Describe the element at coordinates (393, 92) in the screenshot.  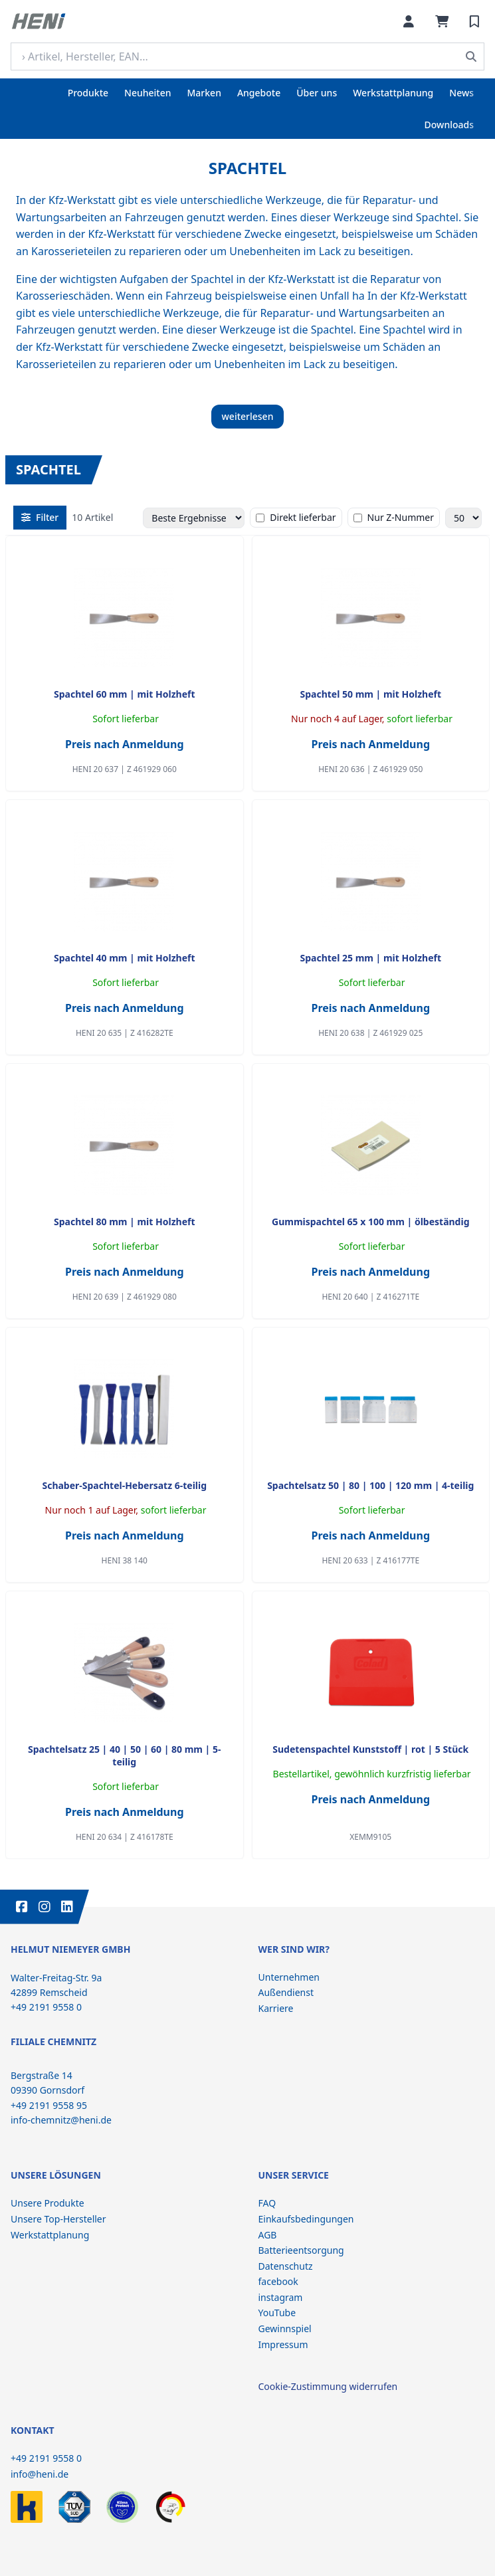
I see `Werkstattplanung` at that location.